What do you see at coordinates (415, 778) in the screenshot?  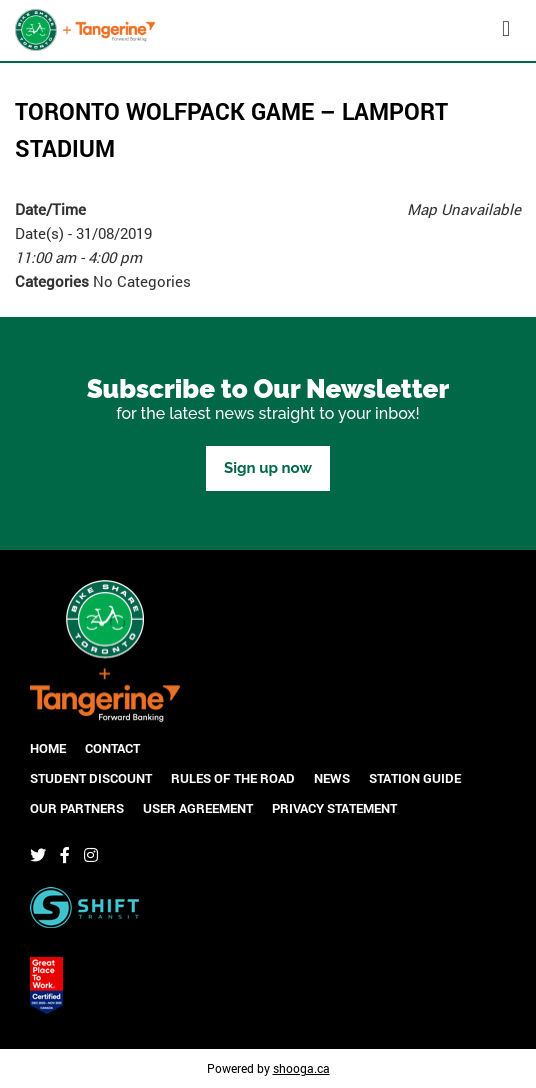 I see `Station Guide` at bounding box center [415, 778].